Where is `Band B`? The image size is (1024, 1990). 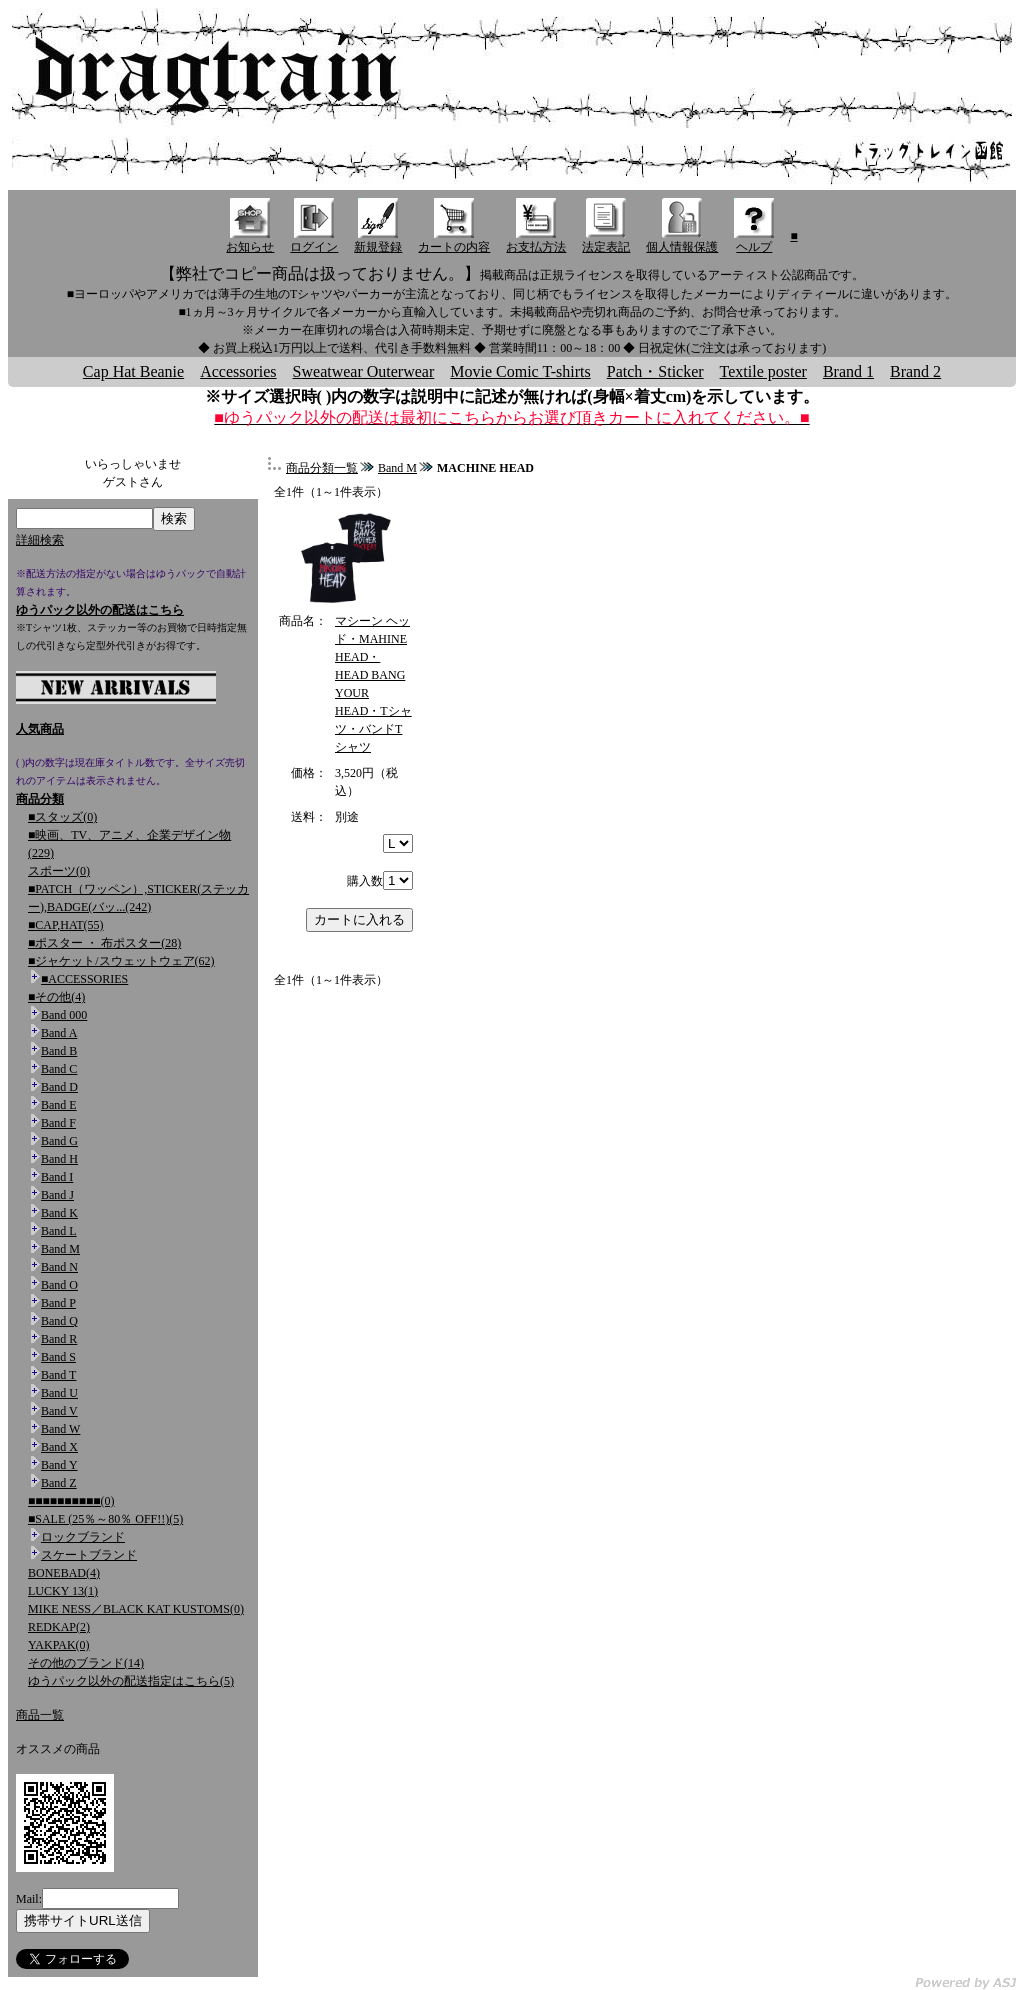 Band B is located at coordinates (59, 1051).